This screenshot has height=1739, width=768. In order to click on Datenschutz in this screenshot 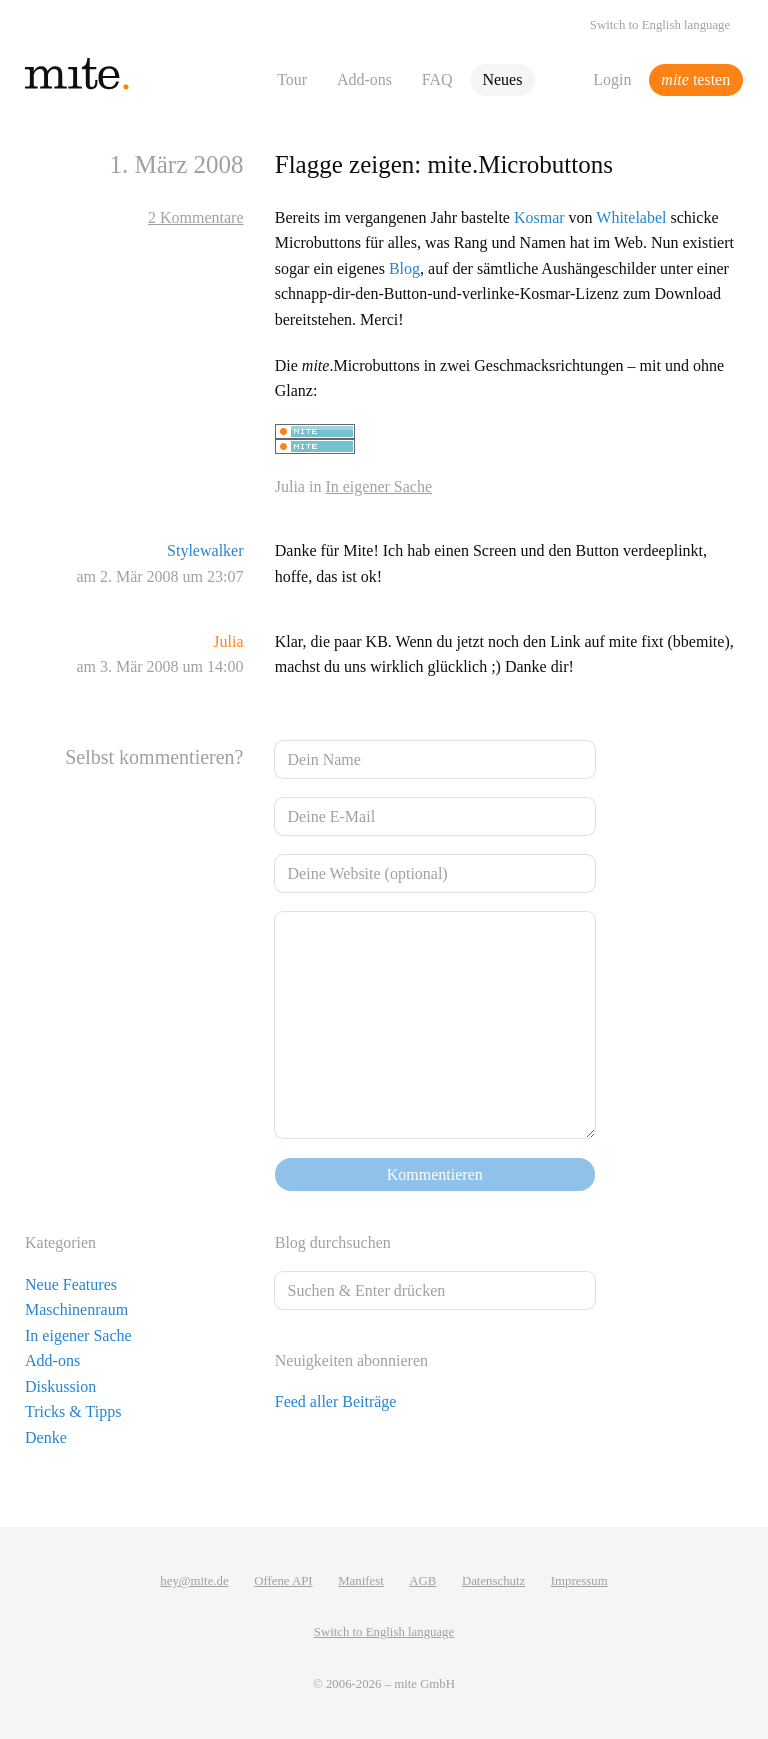, I will do `click(493, 1581)`.